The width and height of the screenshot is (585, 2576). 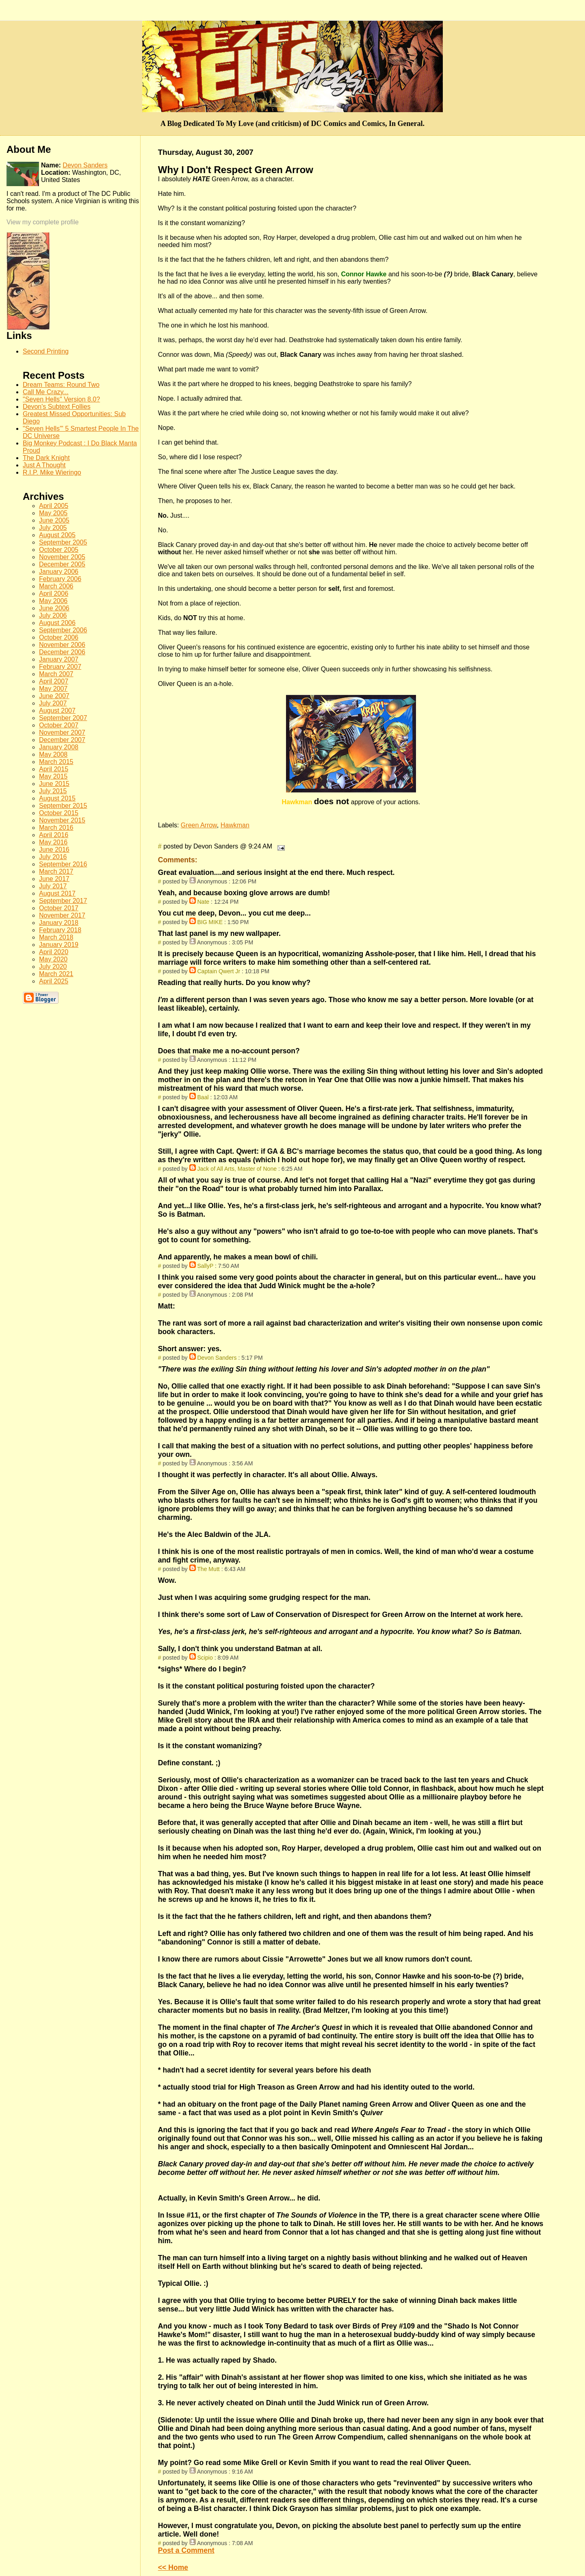 What do you see at coordinates (62, 644) in the screenshot?
I see `November 2006` at bounding box center [62, 644].